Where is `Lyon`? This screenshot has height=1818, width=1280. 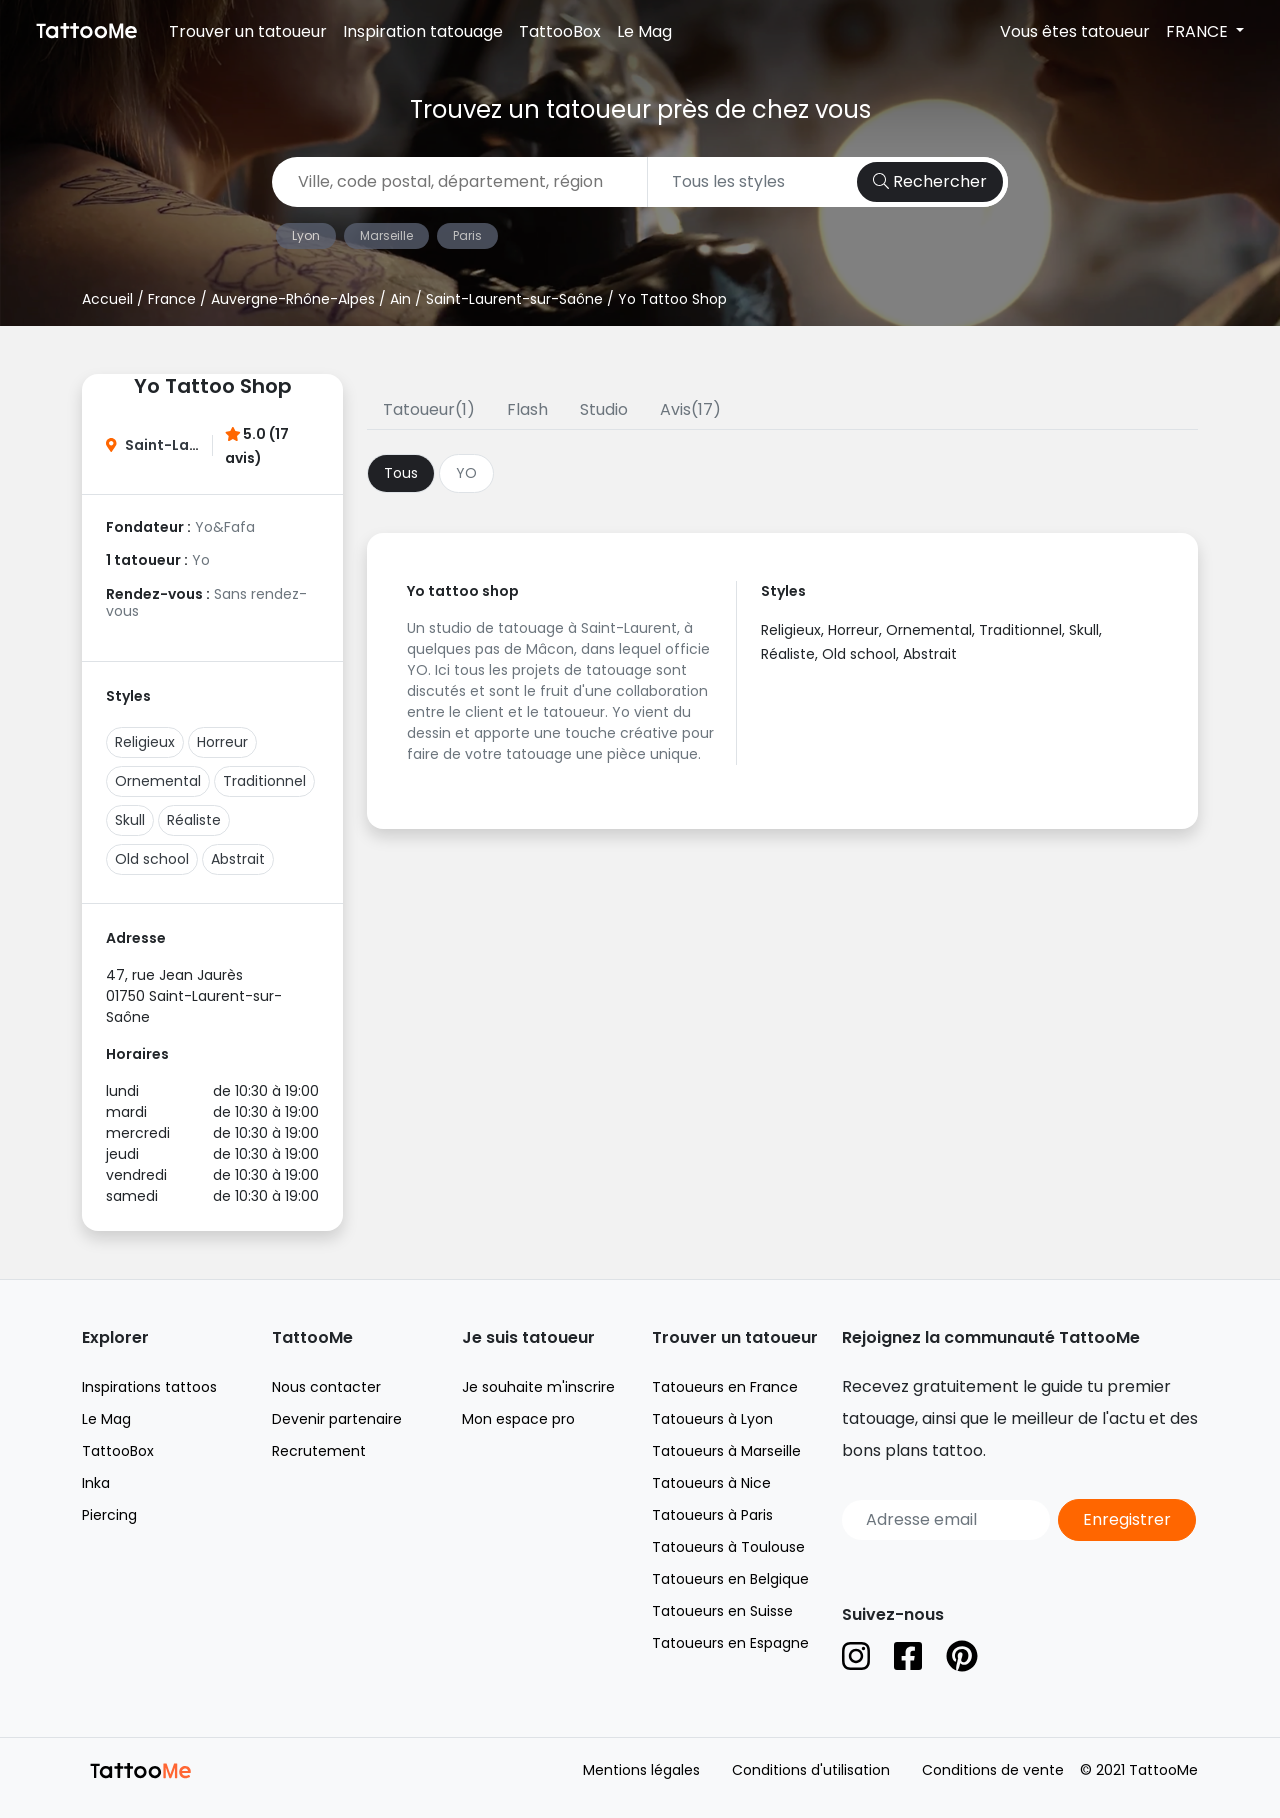
Lyon is located at coordinates (306, 235).